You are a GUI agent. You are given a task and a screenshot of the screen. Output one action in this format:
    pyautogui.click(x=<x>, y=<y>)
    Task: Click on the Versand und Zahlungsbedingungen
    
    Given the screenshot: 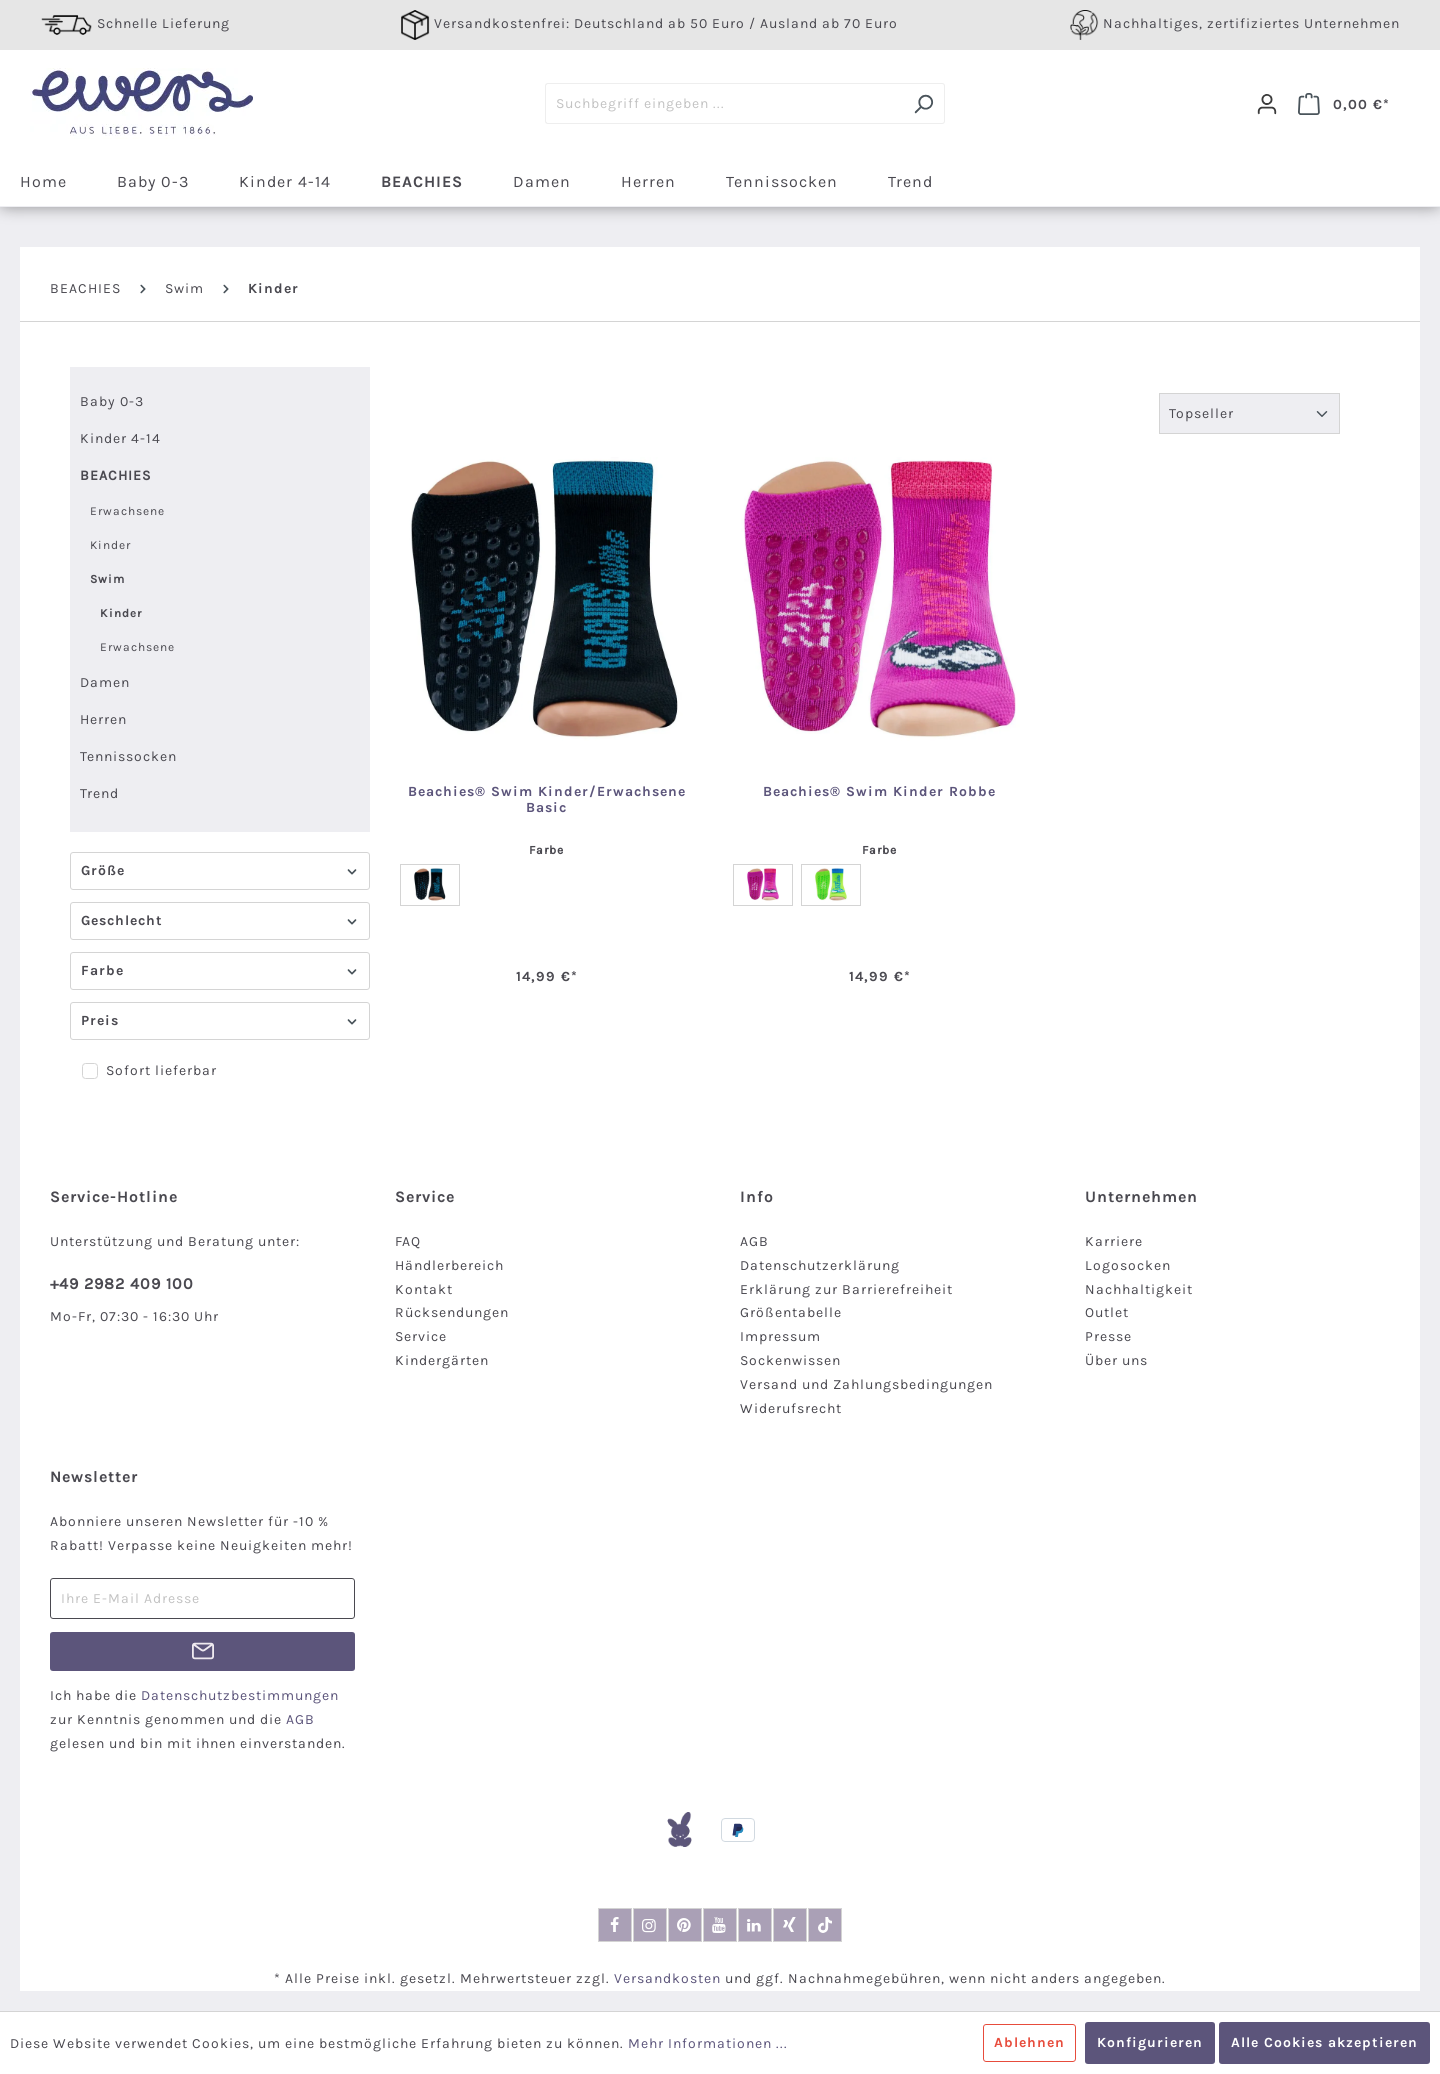 What is the action you would take?
    pyautogui.click(x=866, y=1384)
    